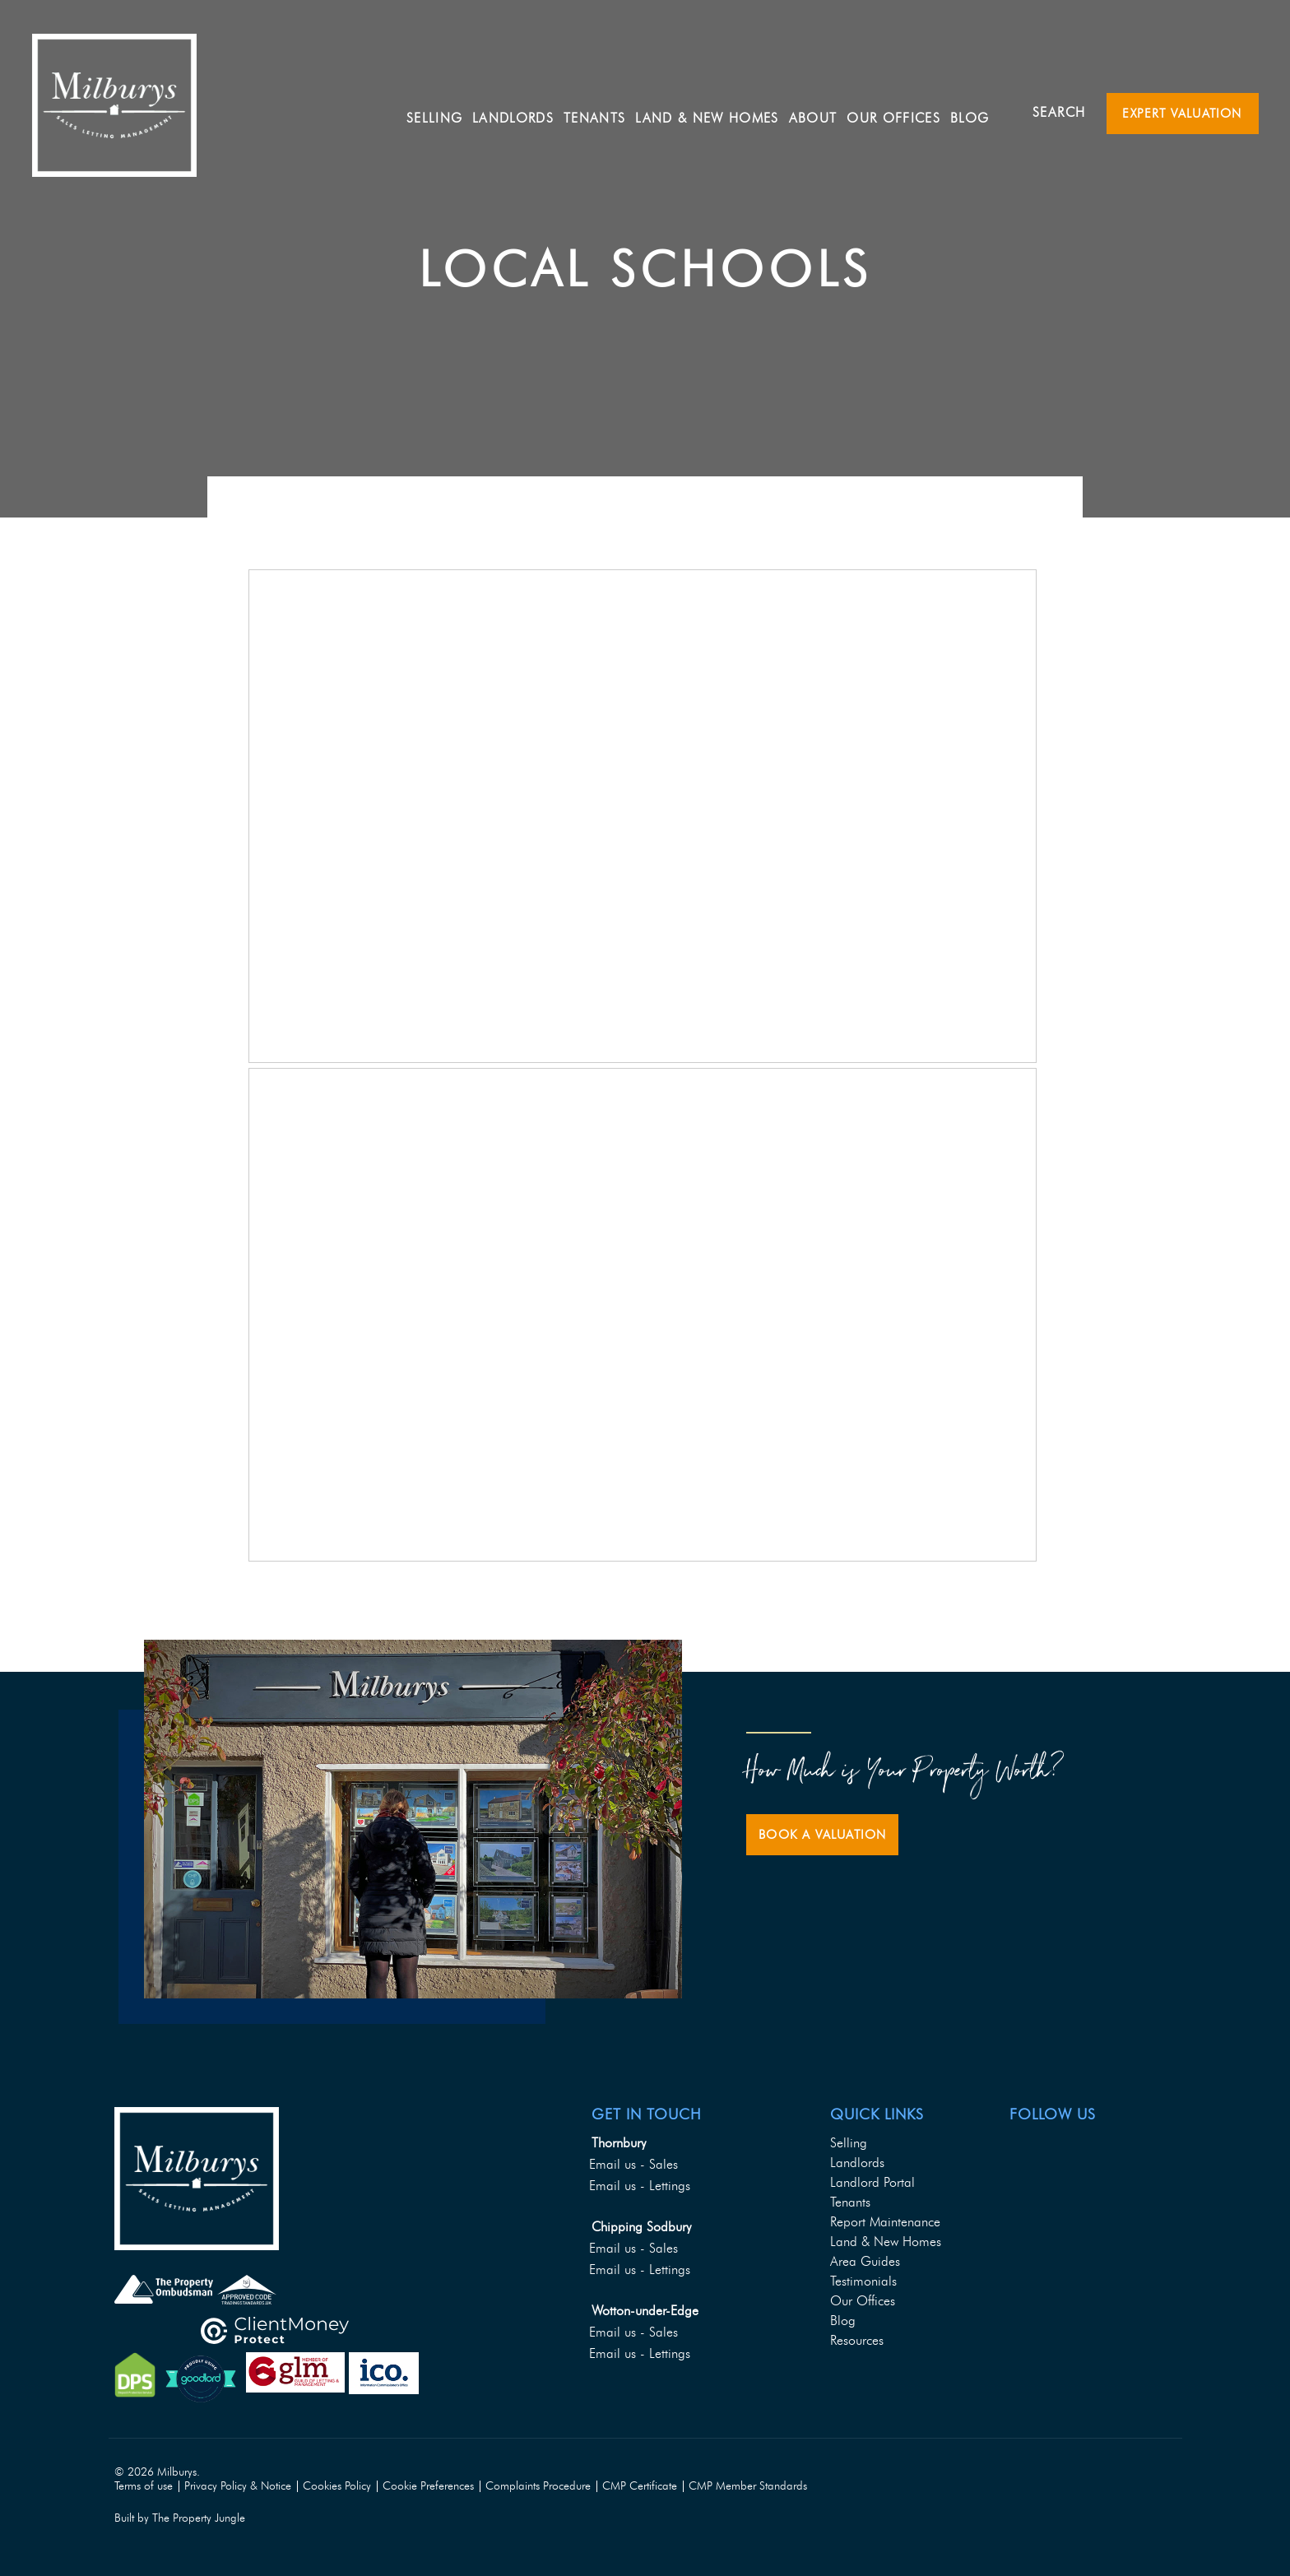 The width and height of the screenshot is (1290, 2576). What do you see at coordinates (603, 111) in the screenshot?
I see `Tenants [button]` at bounding box center [603, 111].